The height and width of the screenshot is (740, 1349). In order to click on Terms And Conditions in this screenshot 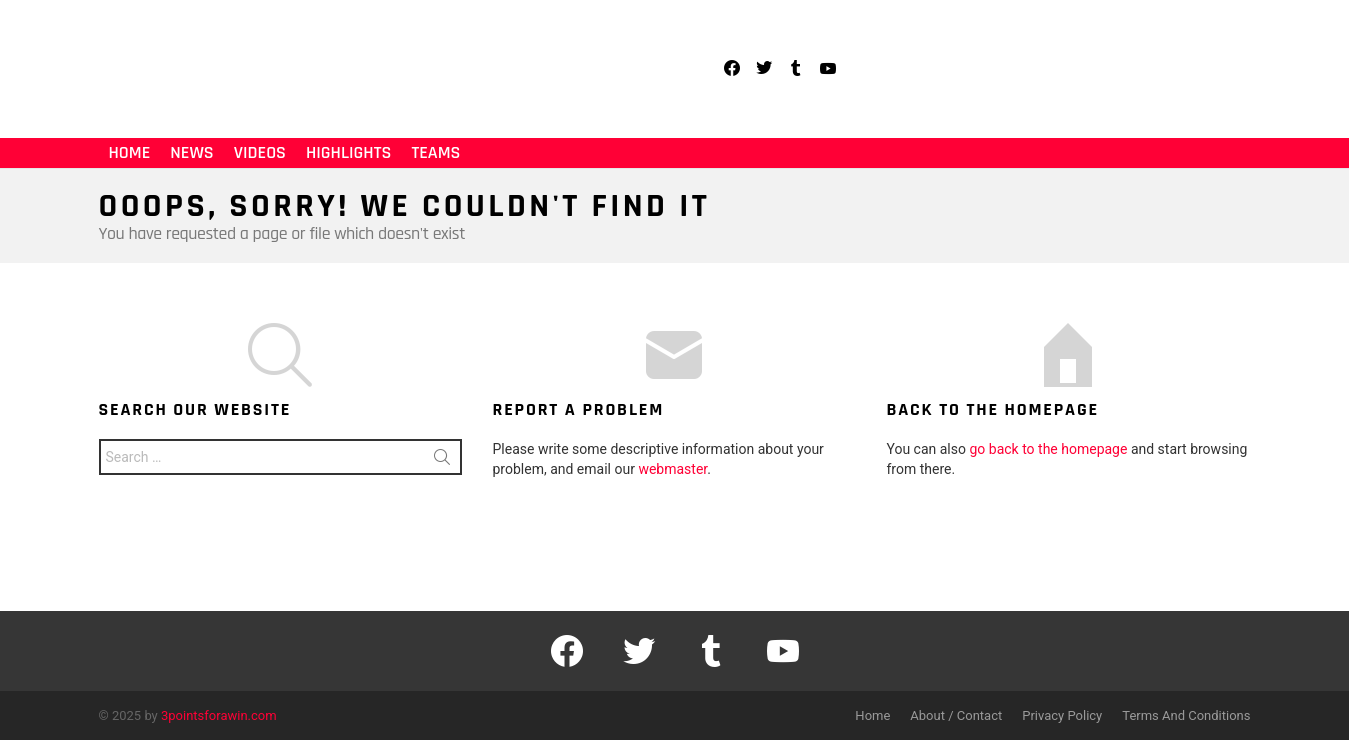, I will do `click(1186, 715)`.